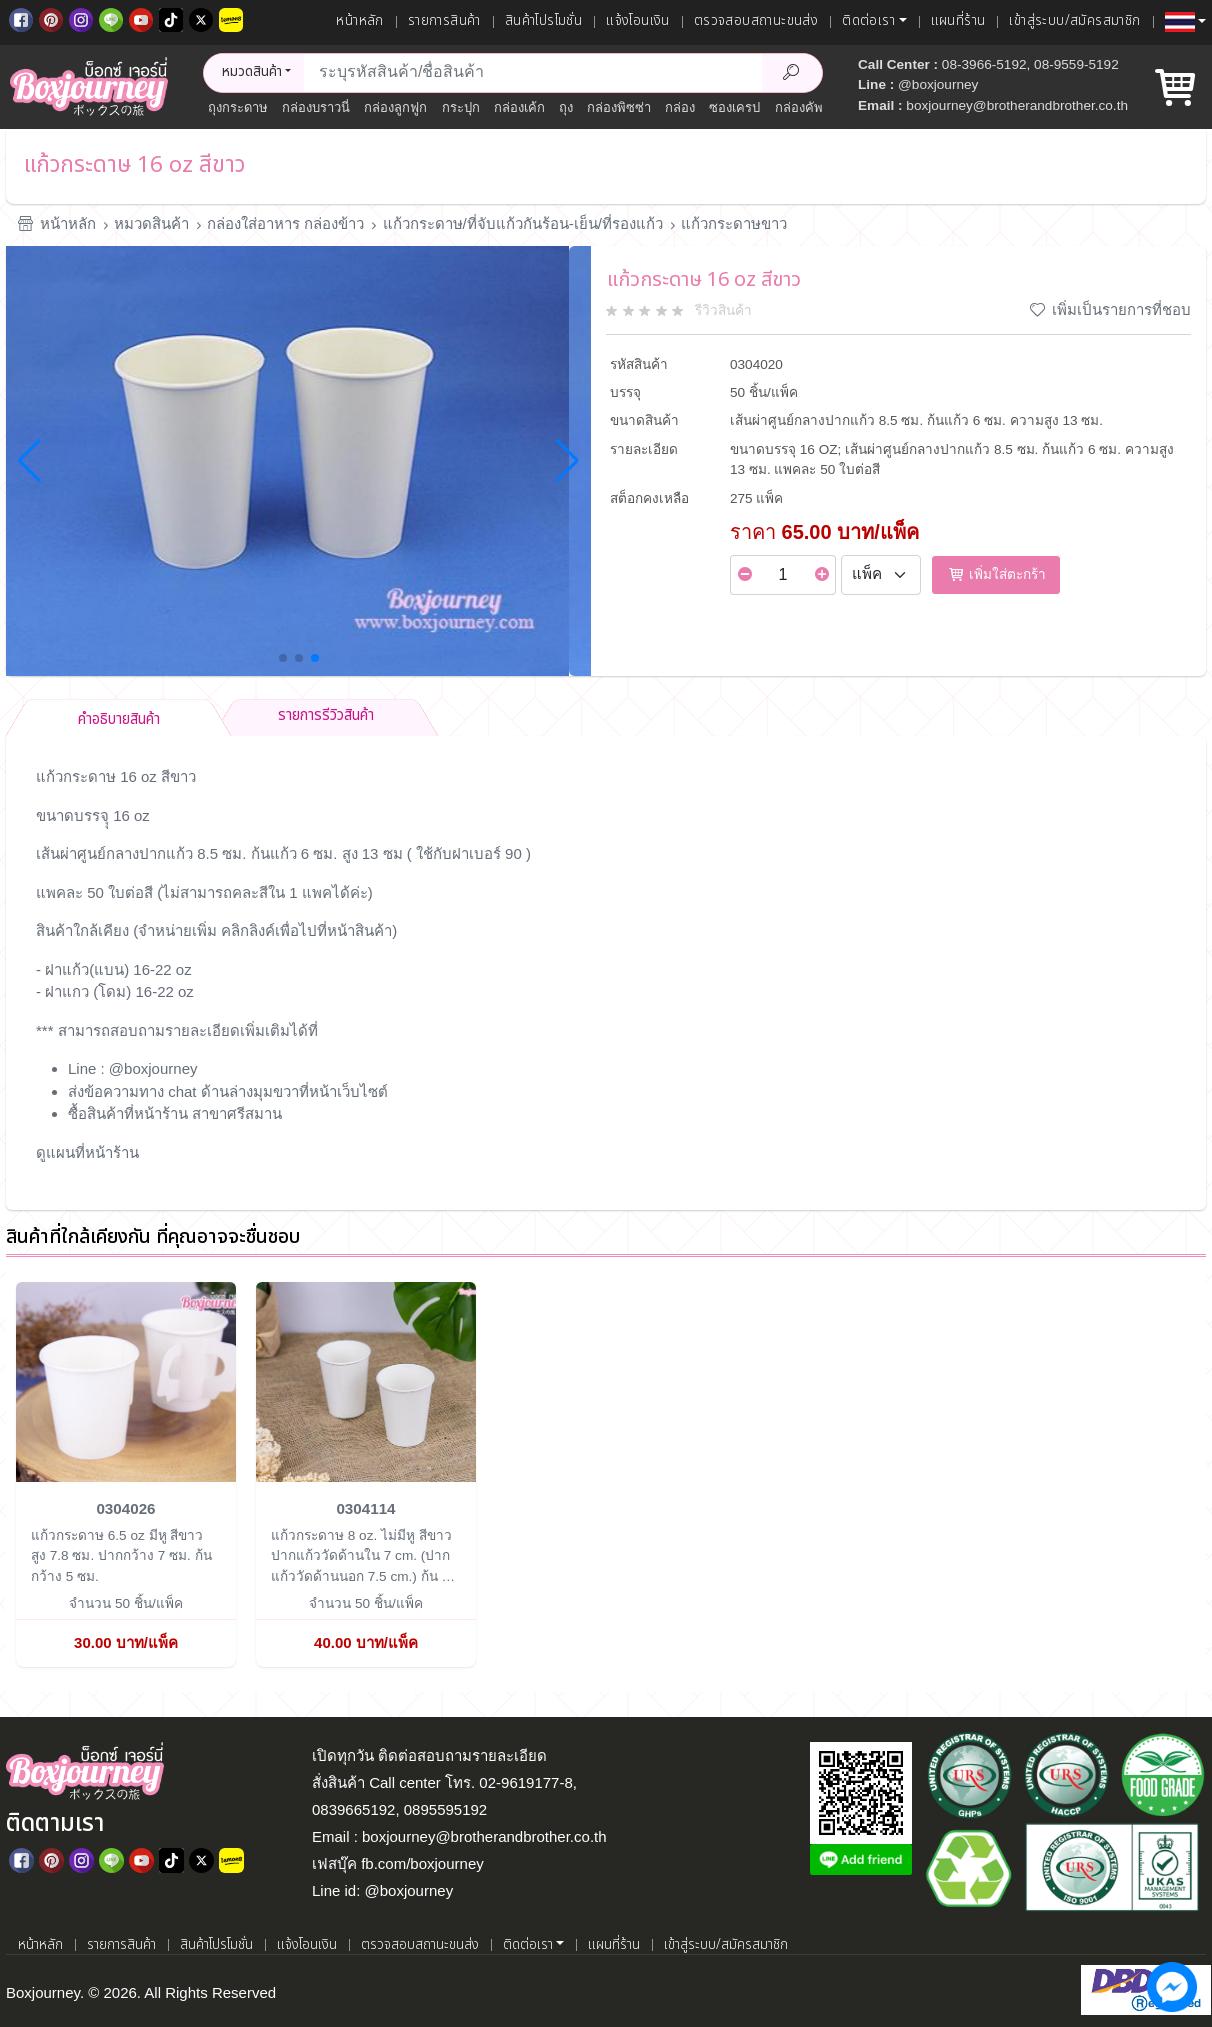 This screenshot has height=2027, width=1212. What do you see at coordinates (118, 969) in the screenshot?
I see `ฝาแก้ว(แบน) 16-22 oz` at bounding box center [118, 969].